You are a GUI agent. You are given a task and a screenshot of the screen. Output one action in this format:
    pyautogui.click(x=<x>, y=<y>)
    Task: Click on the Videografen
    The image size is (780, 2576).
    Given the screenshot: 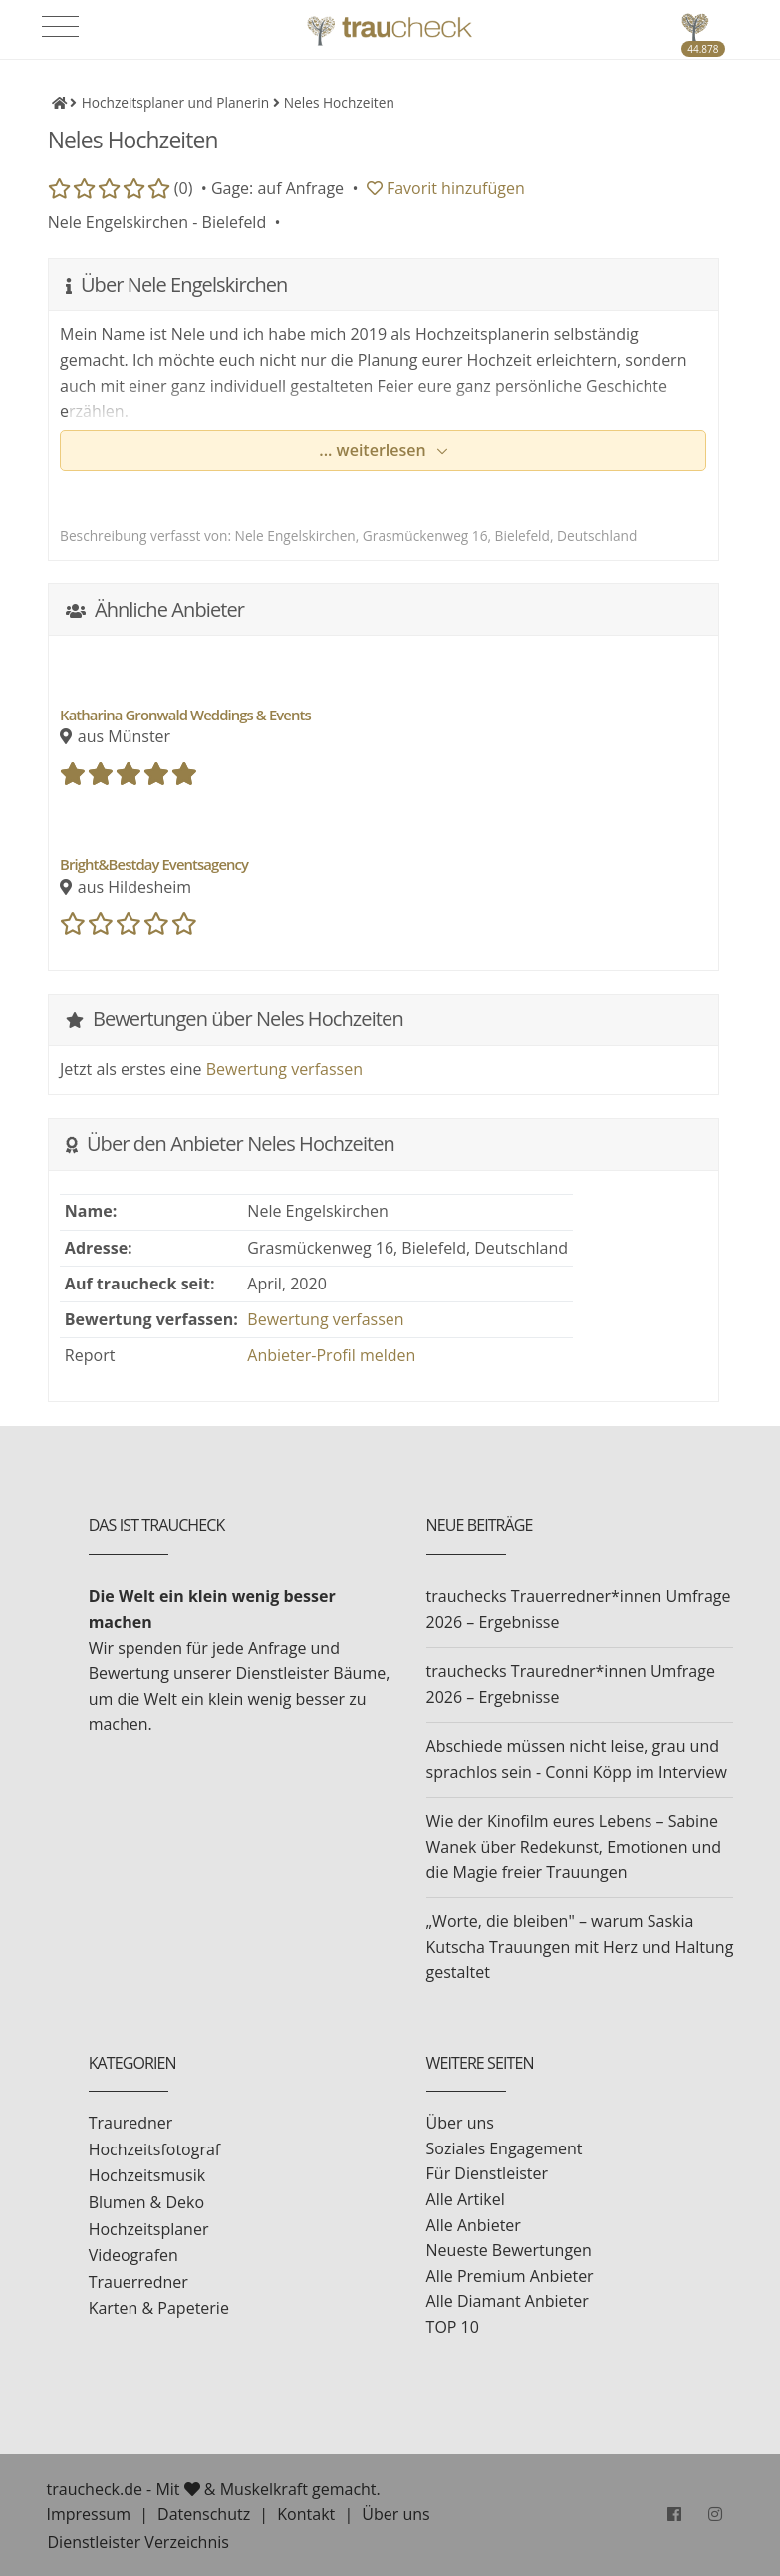 What is the action you would take?
    pyautogui.click(x=133, y=2255)
    